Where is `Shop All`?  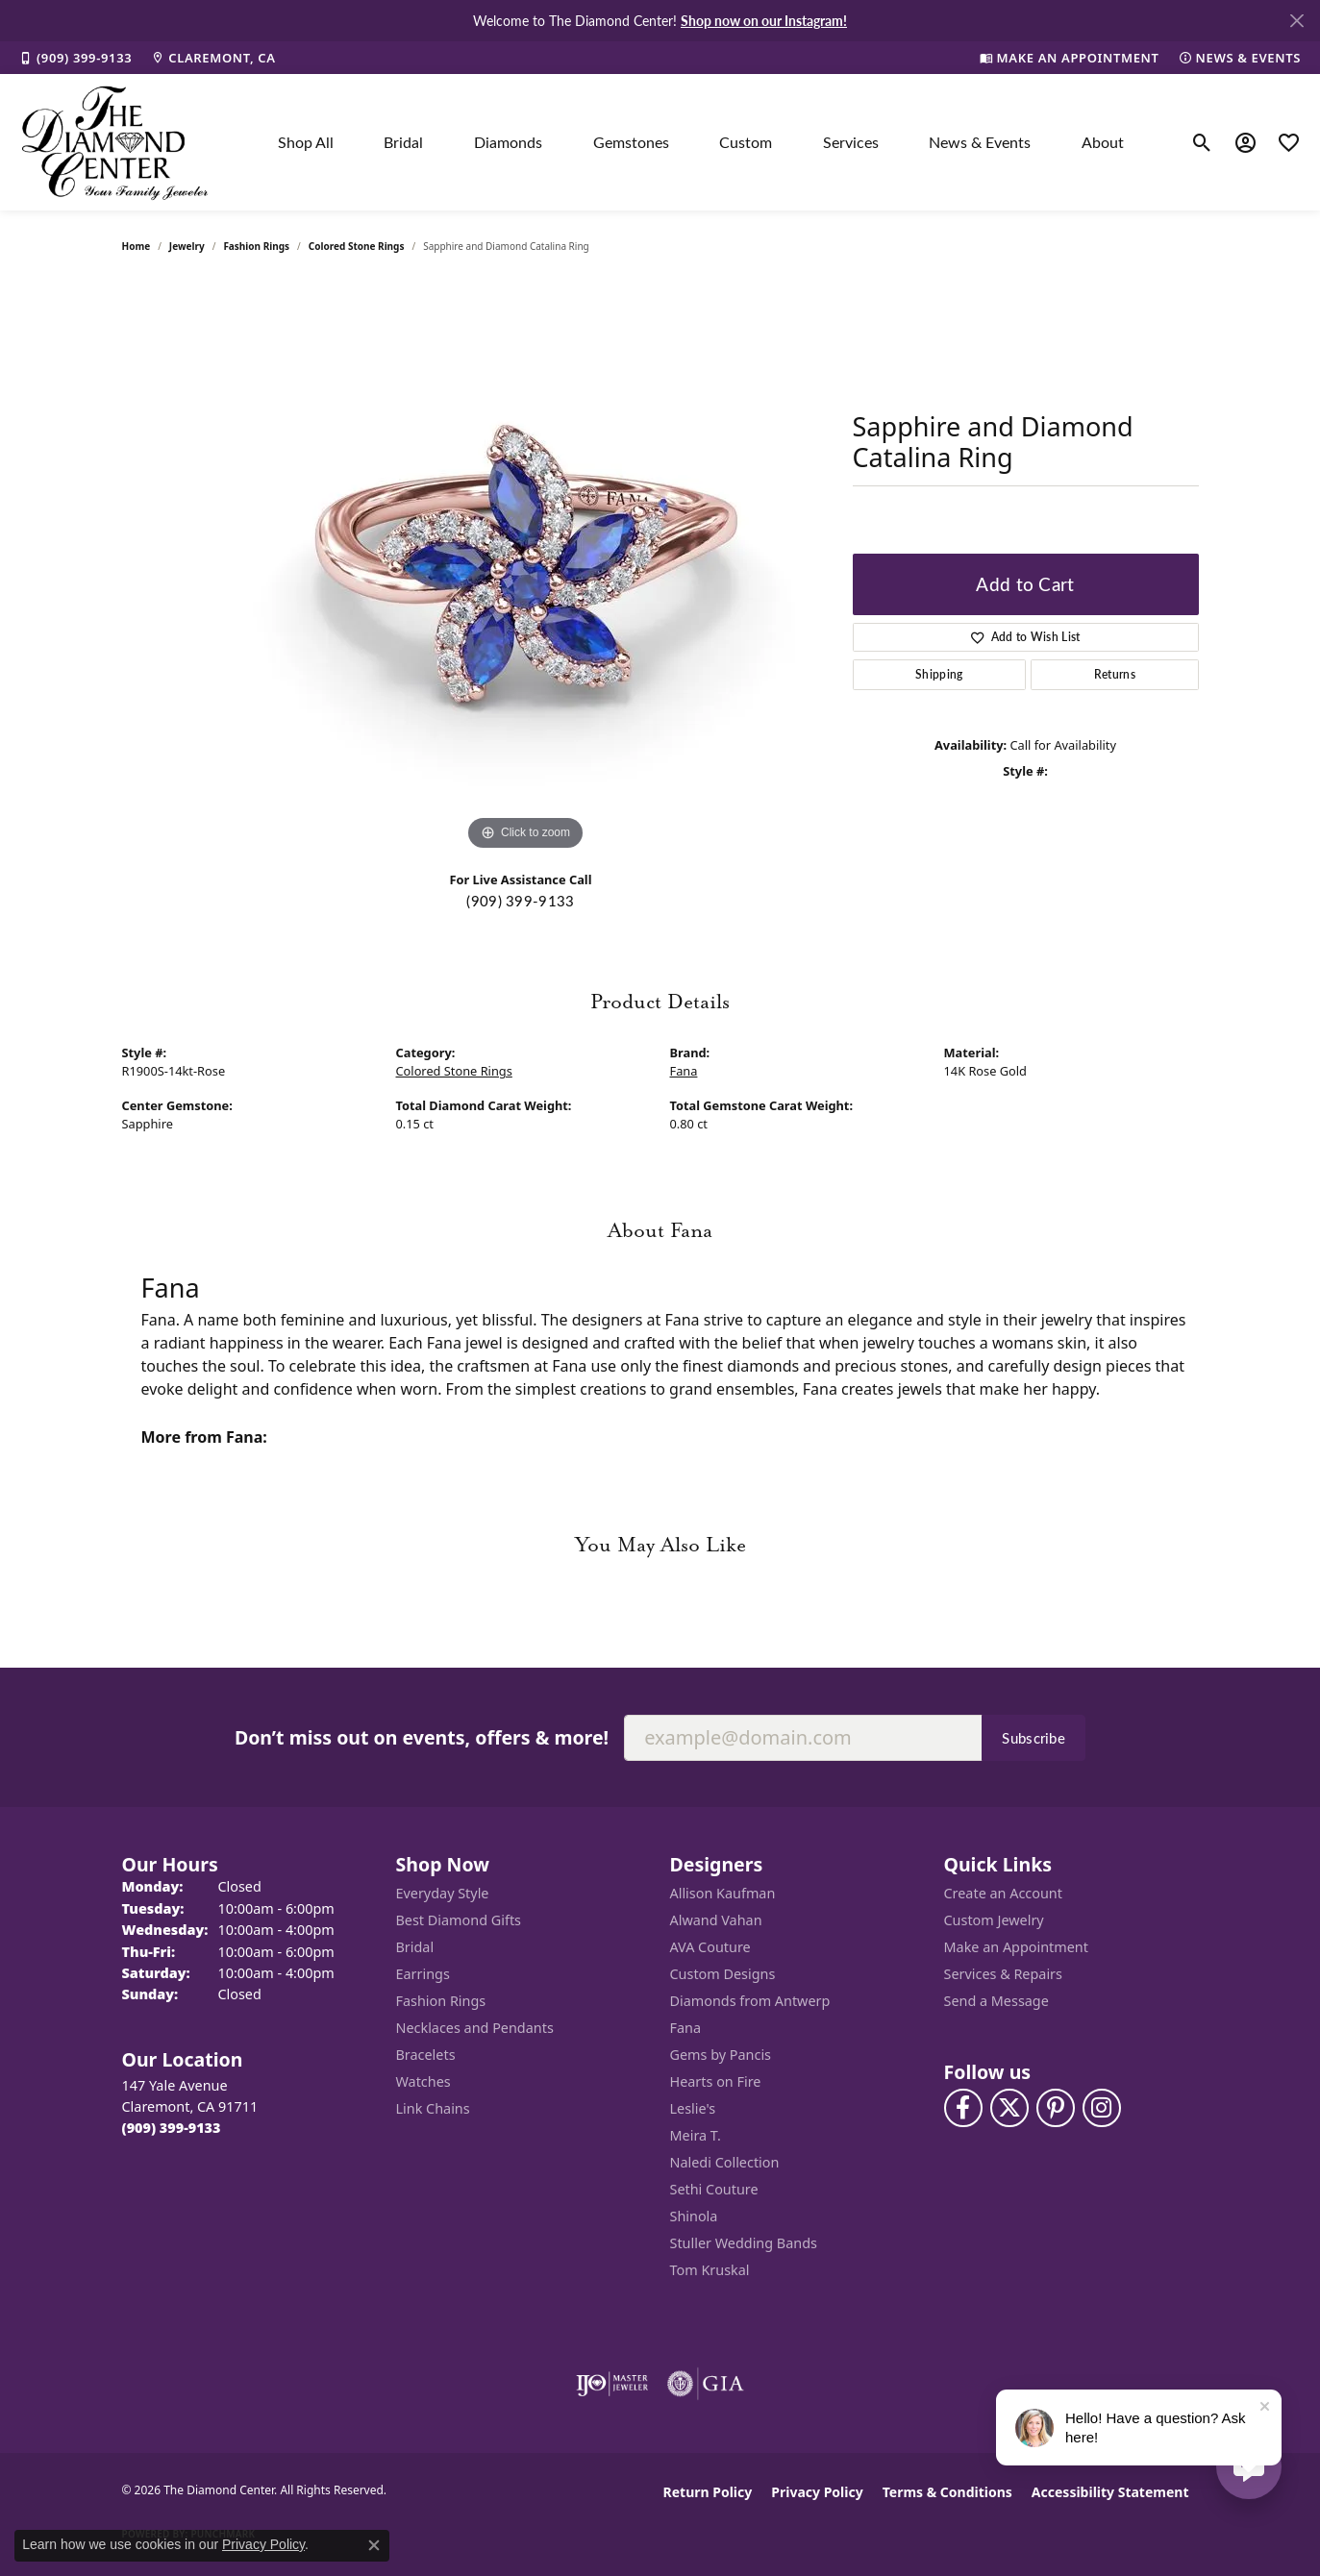
Shop All is located at coordinates (306, 142).